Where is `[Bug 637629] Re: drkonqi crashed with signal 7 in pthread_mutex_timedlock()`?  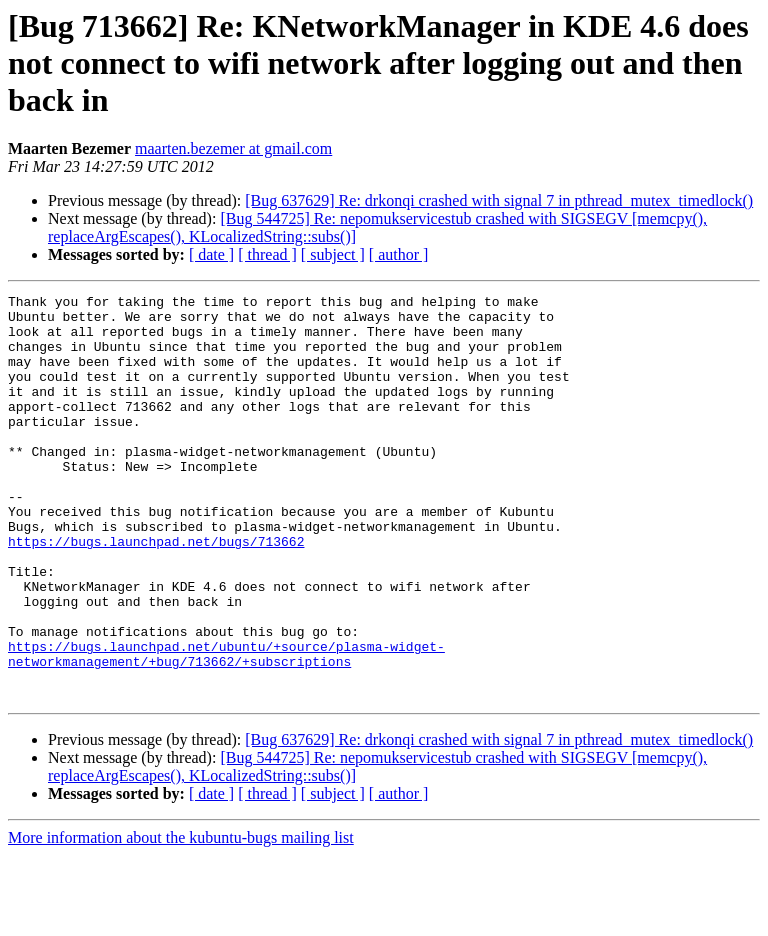 [Bug 637629] Re: drkonqi crashed with signal 7 in pthread_mutex_timedlock() is located at coordinates (499, 200).